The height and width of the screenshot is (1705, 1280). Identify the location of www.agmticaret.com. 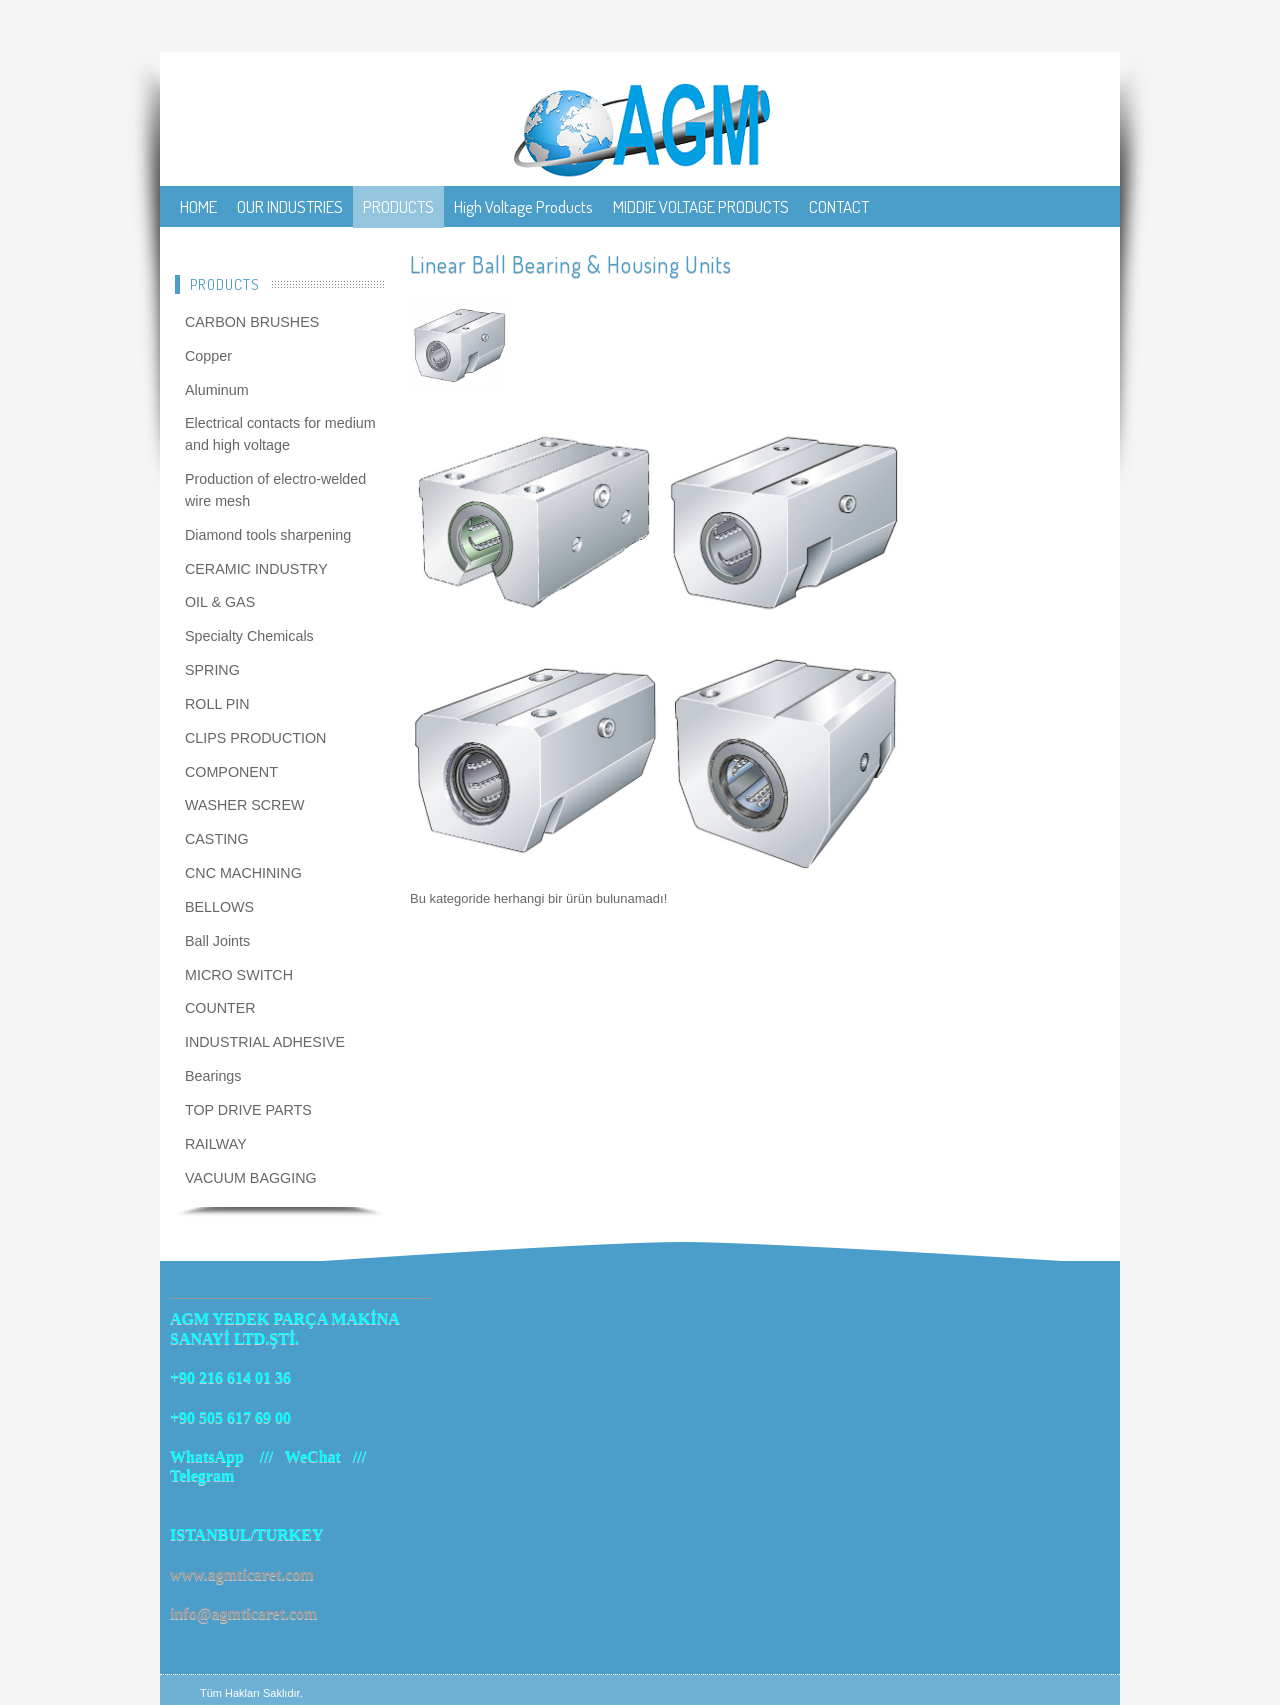
(242, 1574).